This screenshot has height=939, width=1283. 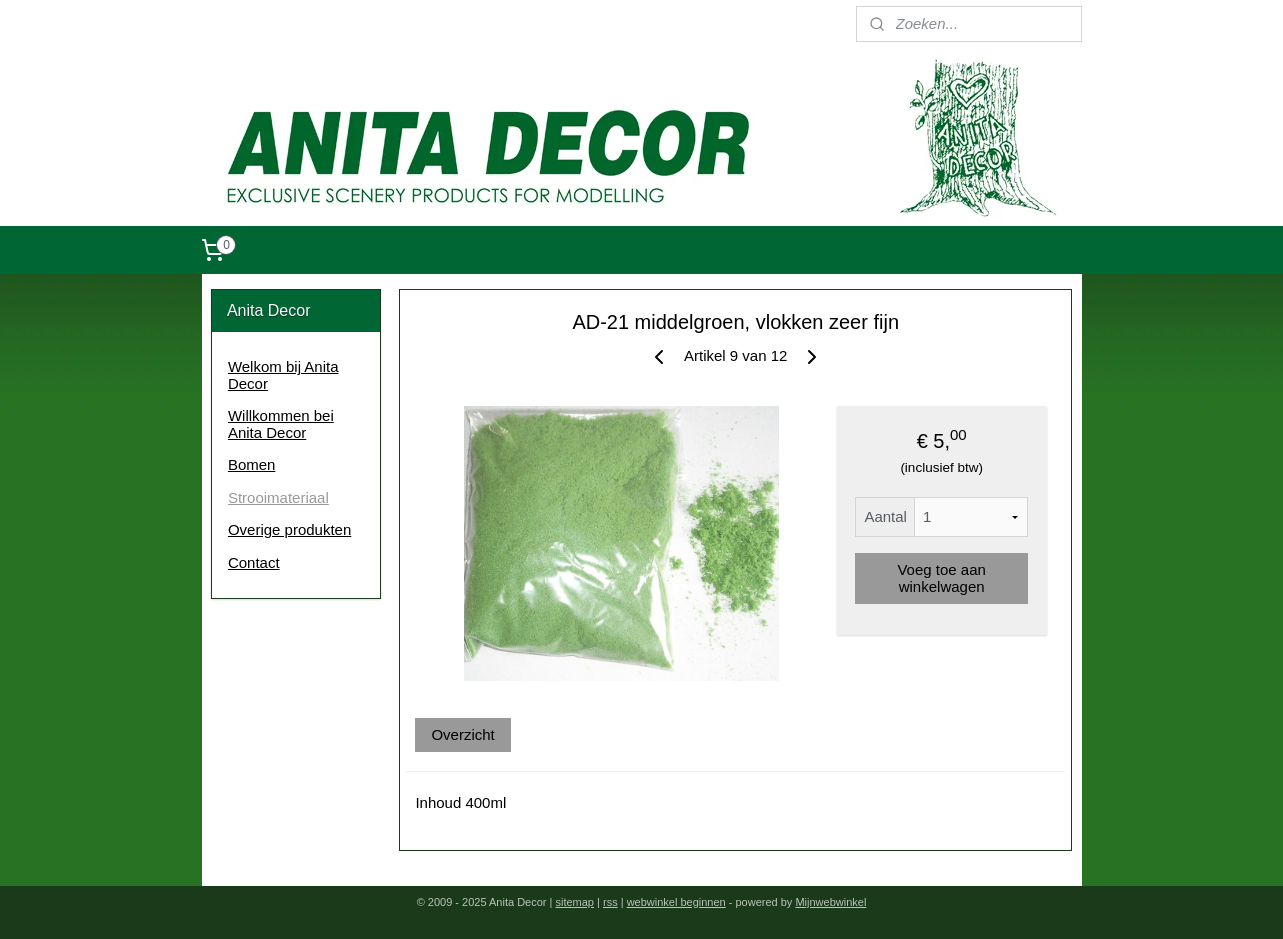 What do you see at coordinates (283, 375) in the screenshot?
I see `Welkom bij Anita Decor` at bounding box center [283, 375].